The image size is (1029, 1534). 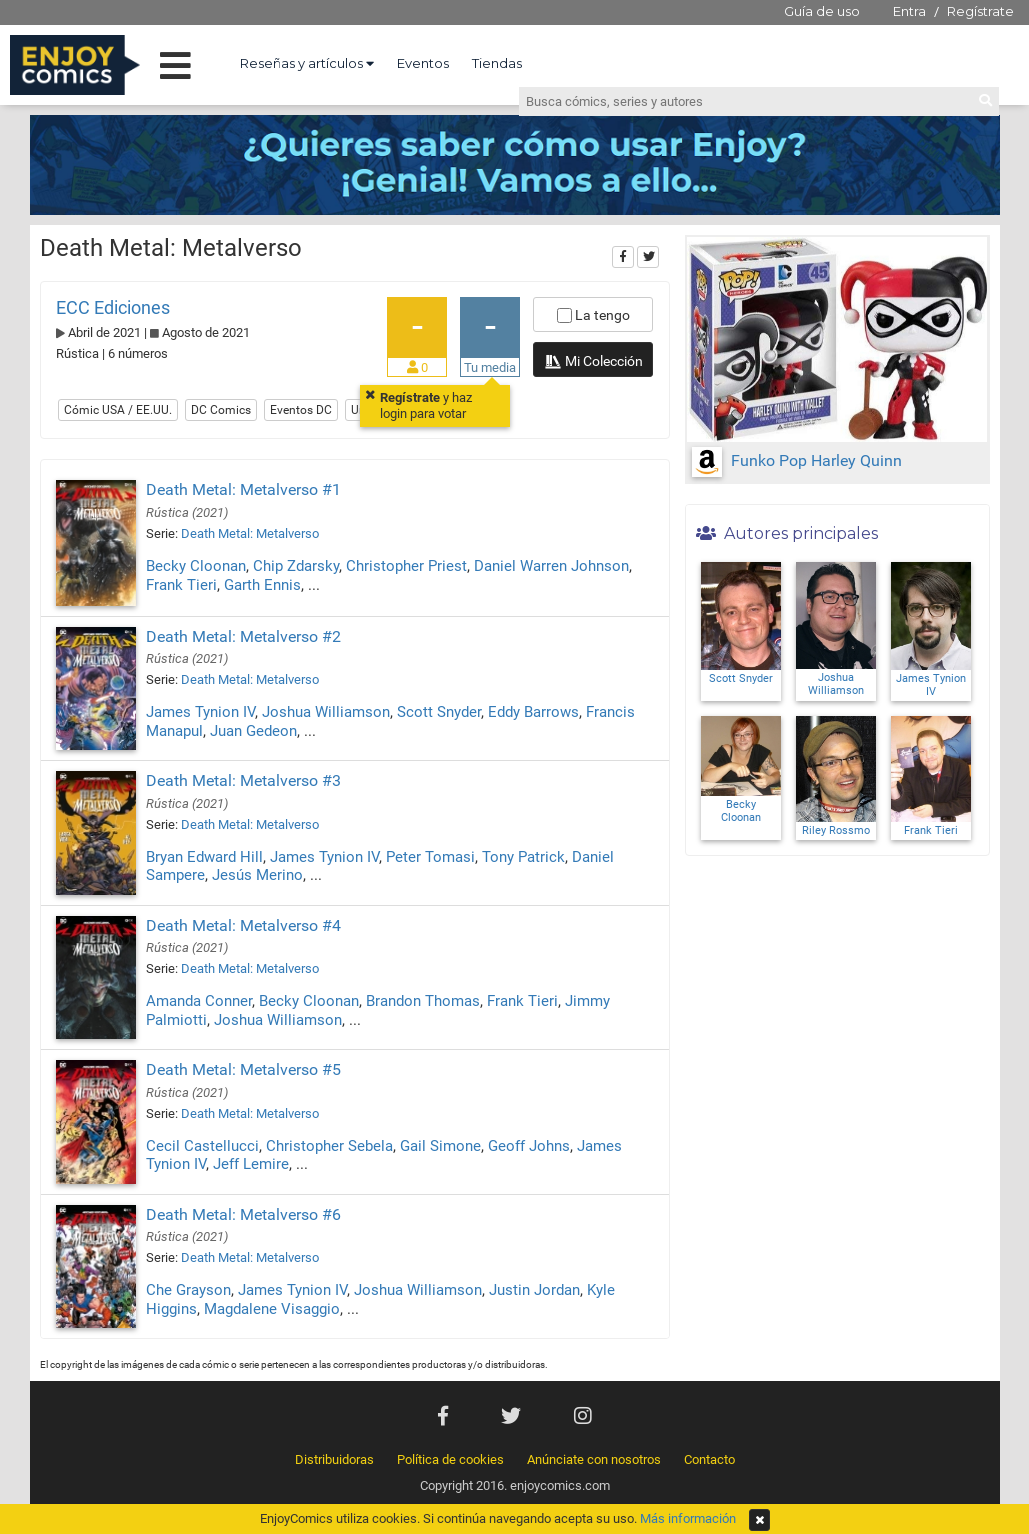 What do you see at coordinates (243, 1214) in the screenshot?
I see `Death Metal: Metalverso #6` at bounding box center [243, 1214].